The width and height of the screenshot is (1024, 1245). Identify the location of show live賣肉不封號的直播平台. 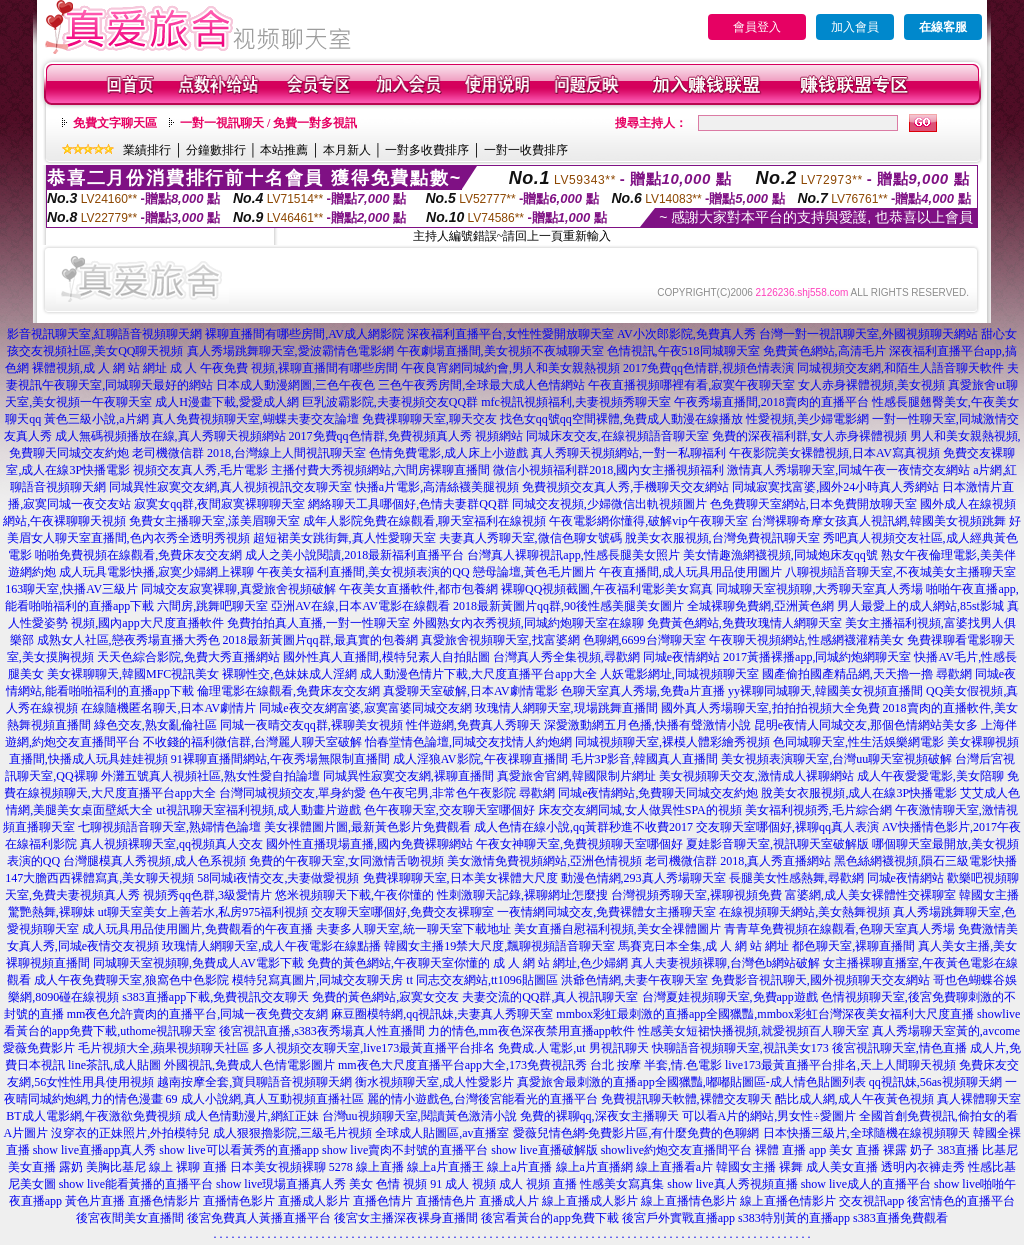
(405, 1150).